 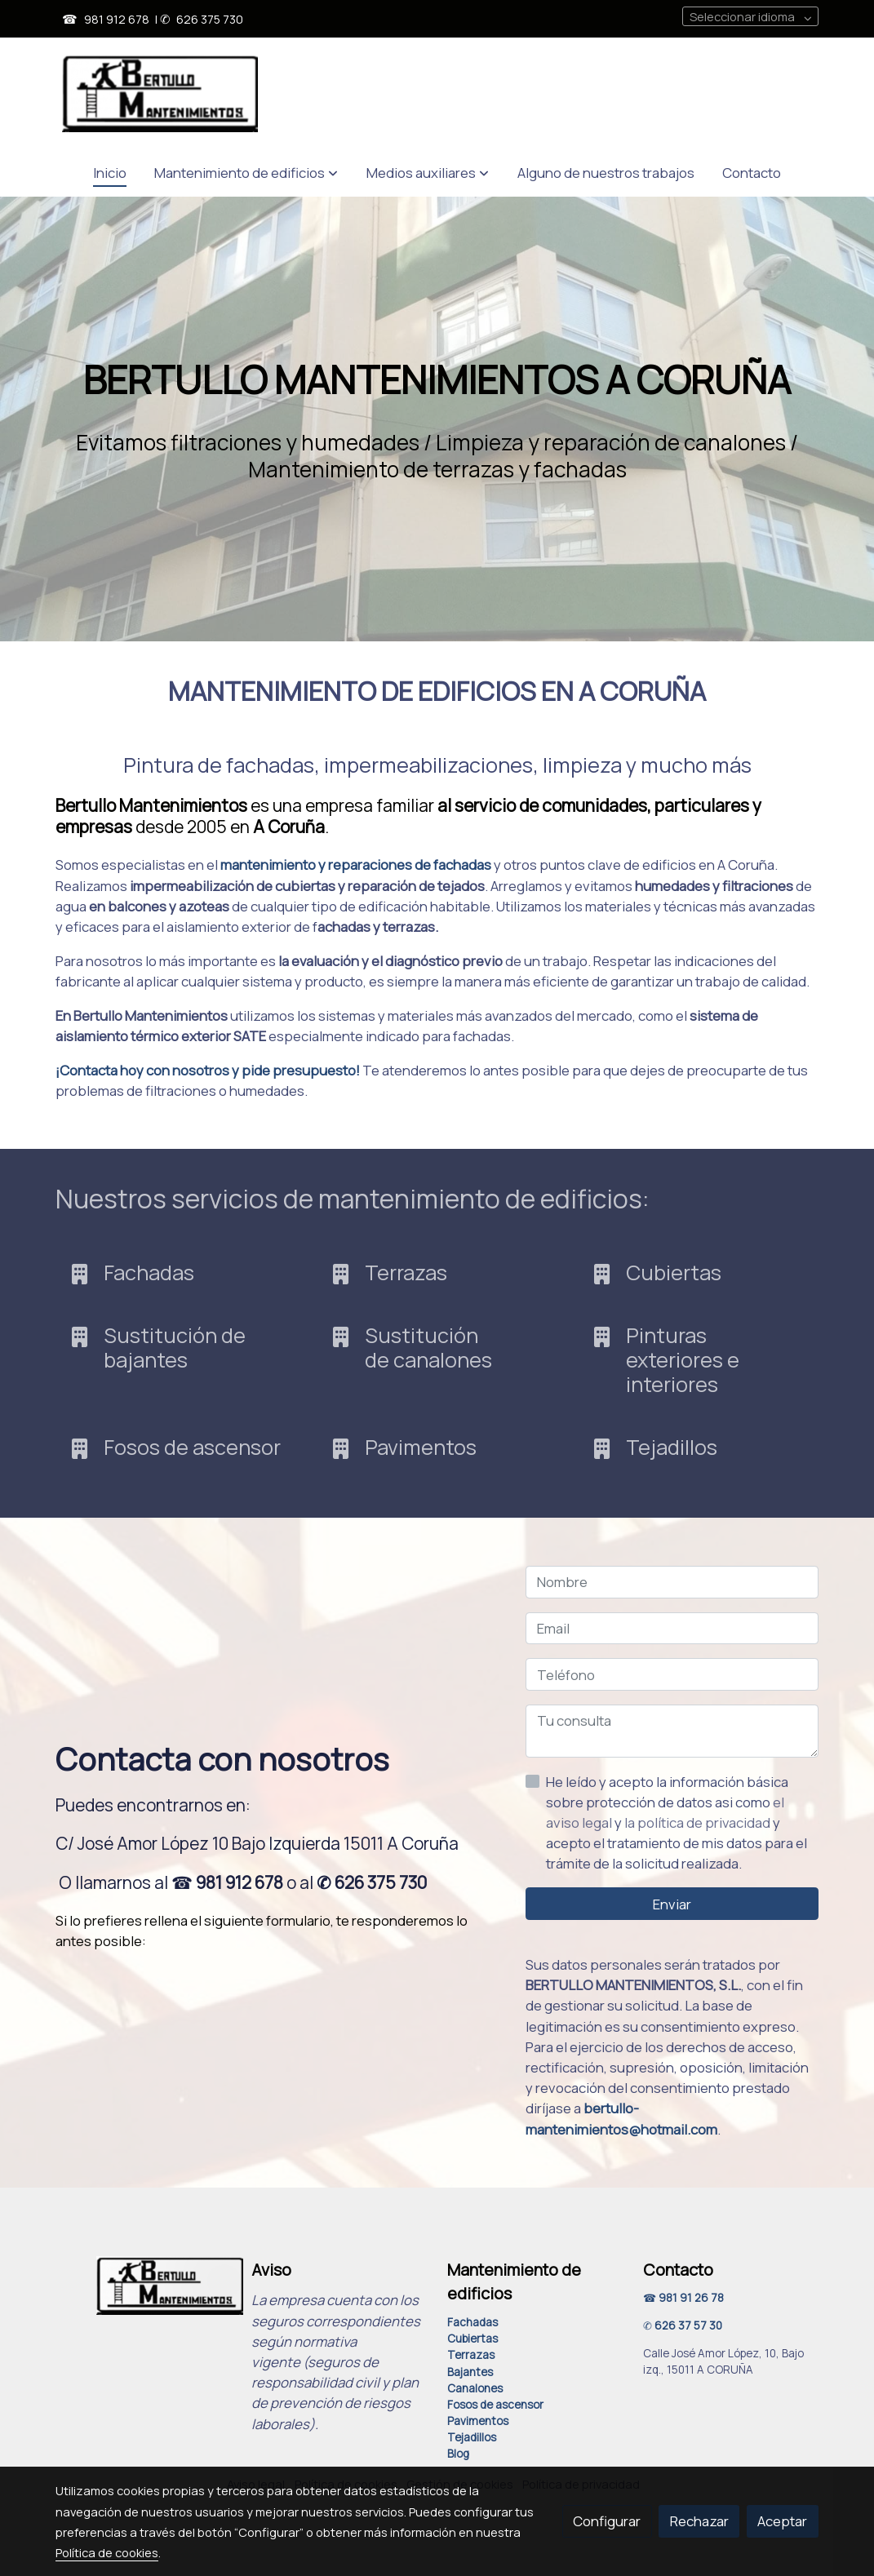 I want to click on ¡Contacta hoy con nosotros y pide presupuesto!, so click(x=207, y=1070).